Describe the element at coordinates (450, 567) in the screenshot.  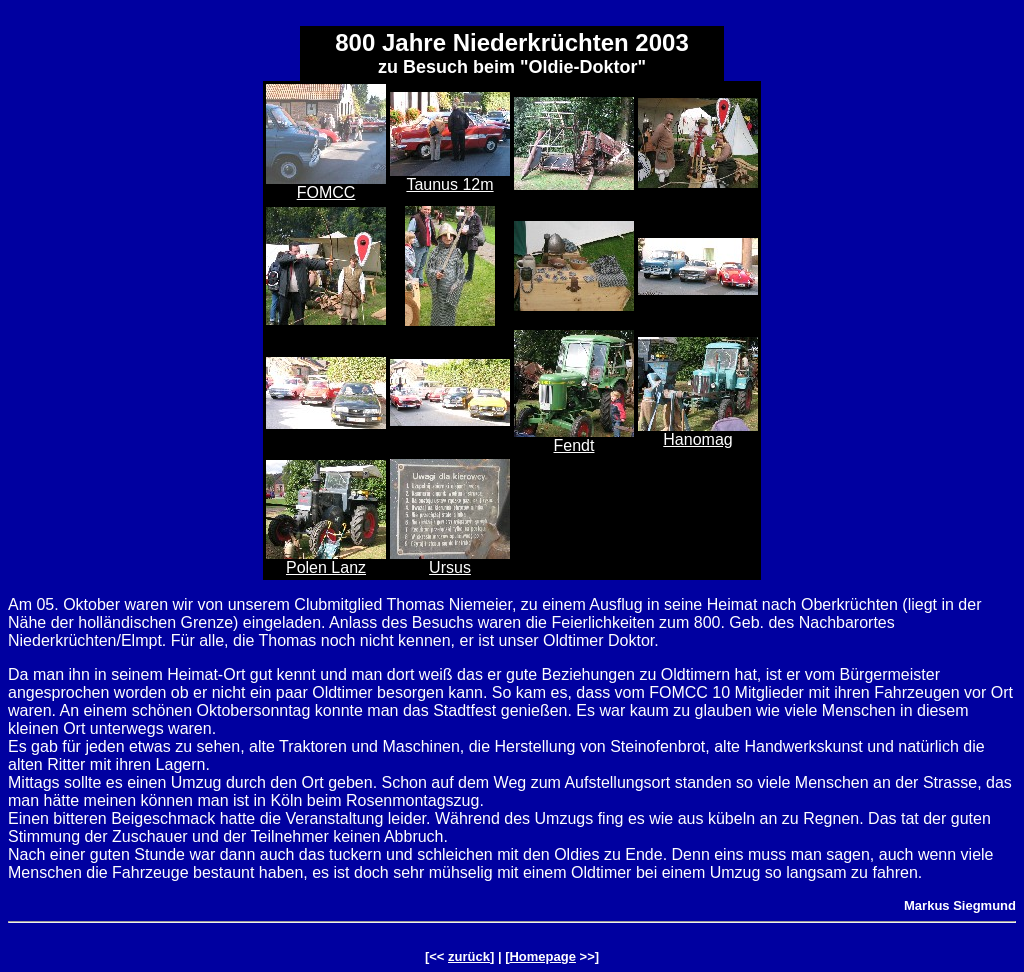
I see `Ursus` at that location.